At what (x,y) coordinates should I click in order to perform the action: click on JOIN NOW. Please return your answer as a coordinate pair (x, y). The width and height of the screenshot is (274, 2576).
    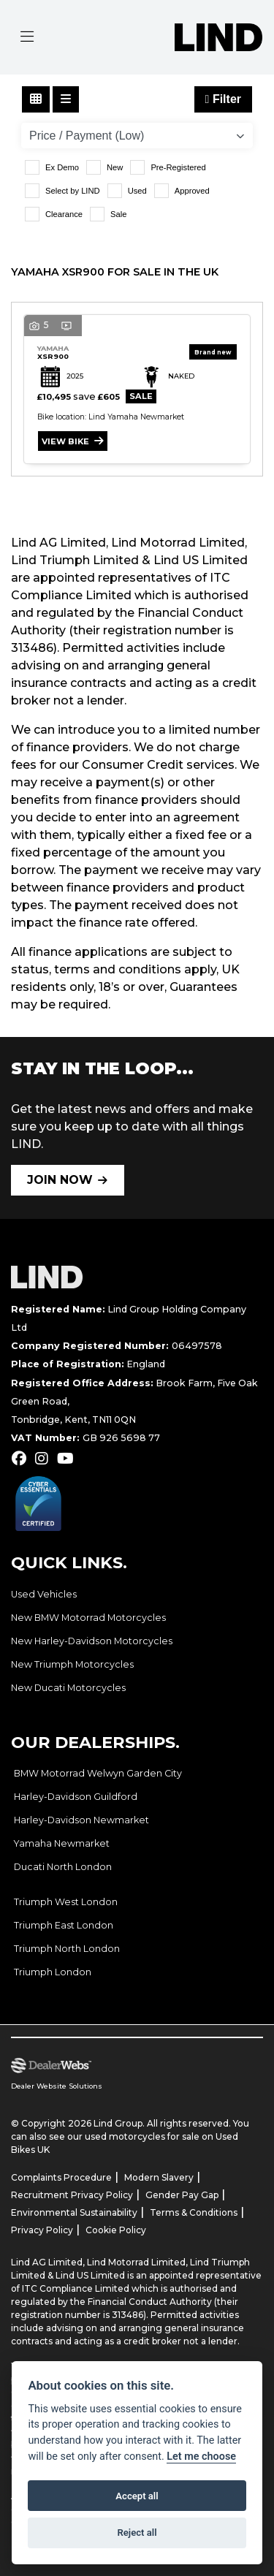
    Looking at the image, I should click on (60, 1180).